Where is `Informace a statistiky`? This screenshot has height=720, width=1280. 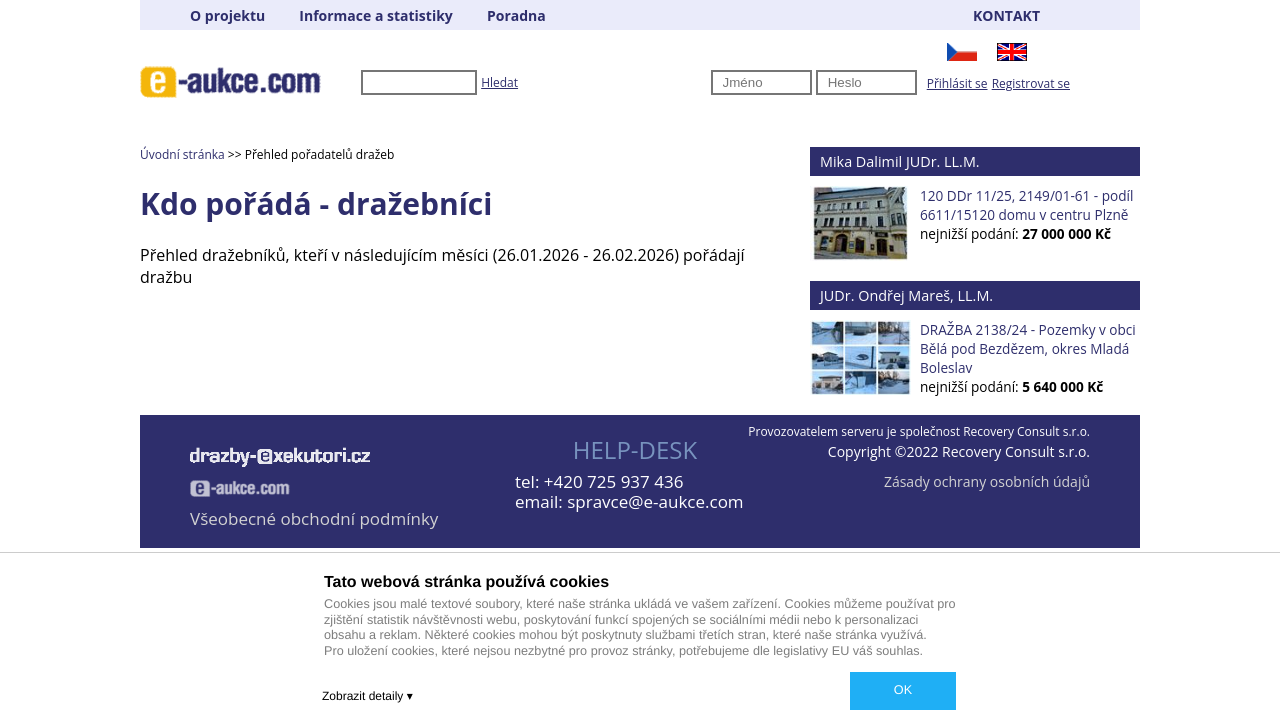 Informace a statistiky is located at coordinates (375, 15).